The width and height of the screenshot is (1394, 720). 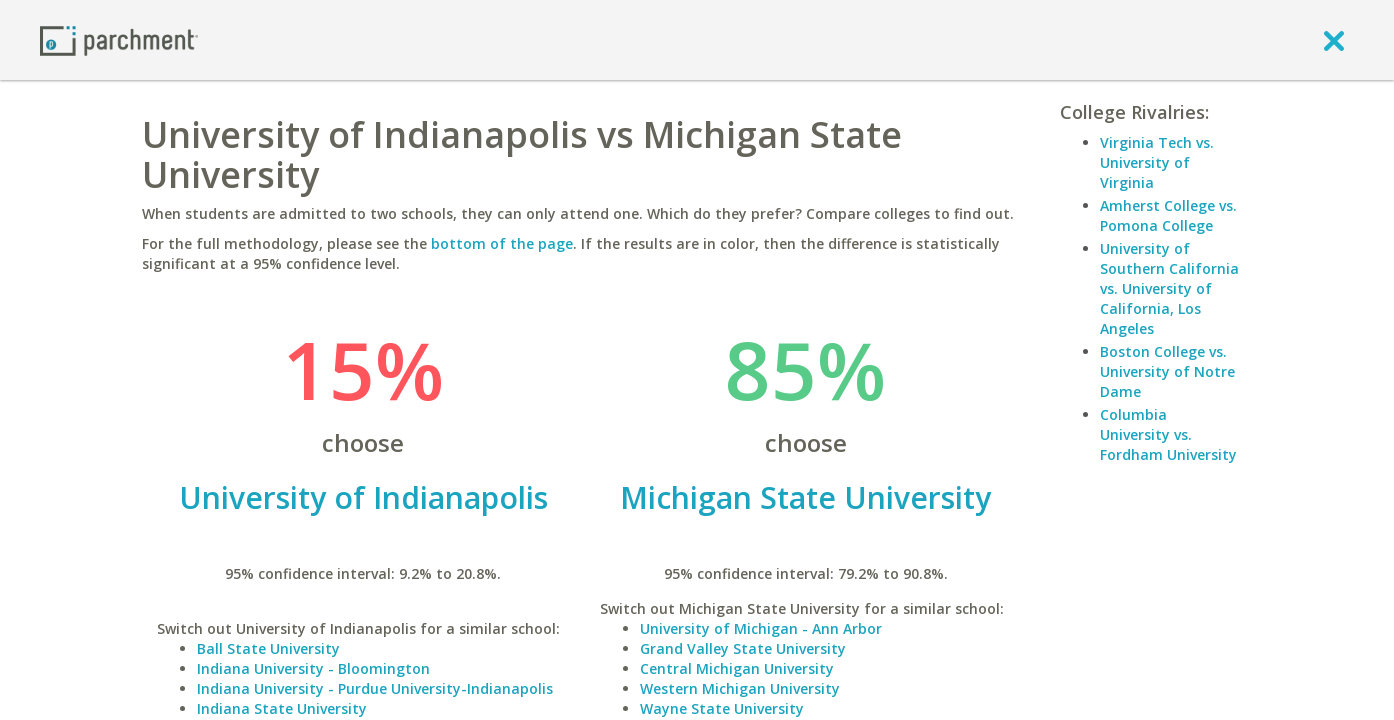 I want to click on Central Michigan University, so click(x=737, y=668).